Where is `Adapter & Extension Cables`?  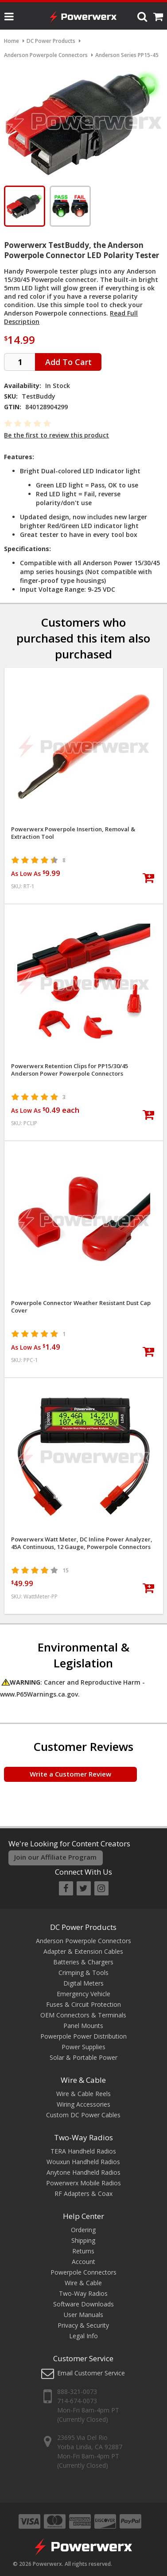
Adapter & Extension Cables is located at coordinates (83, 1951).